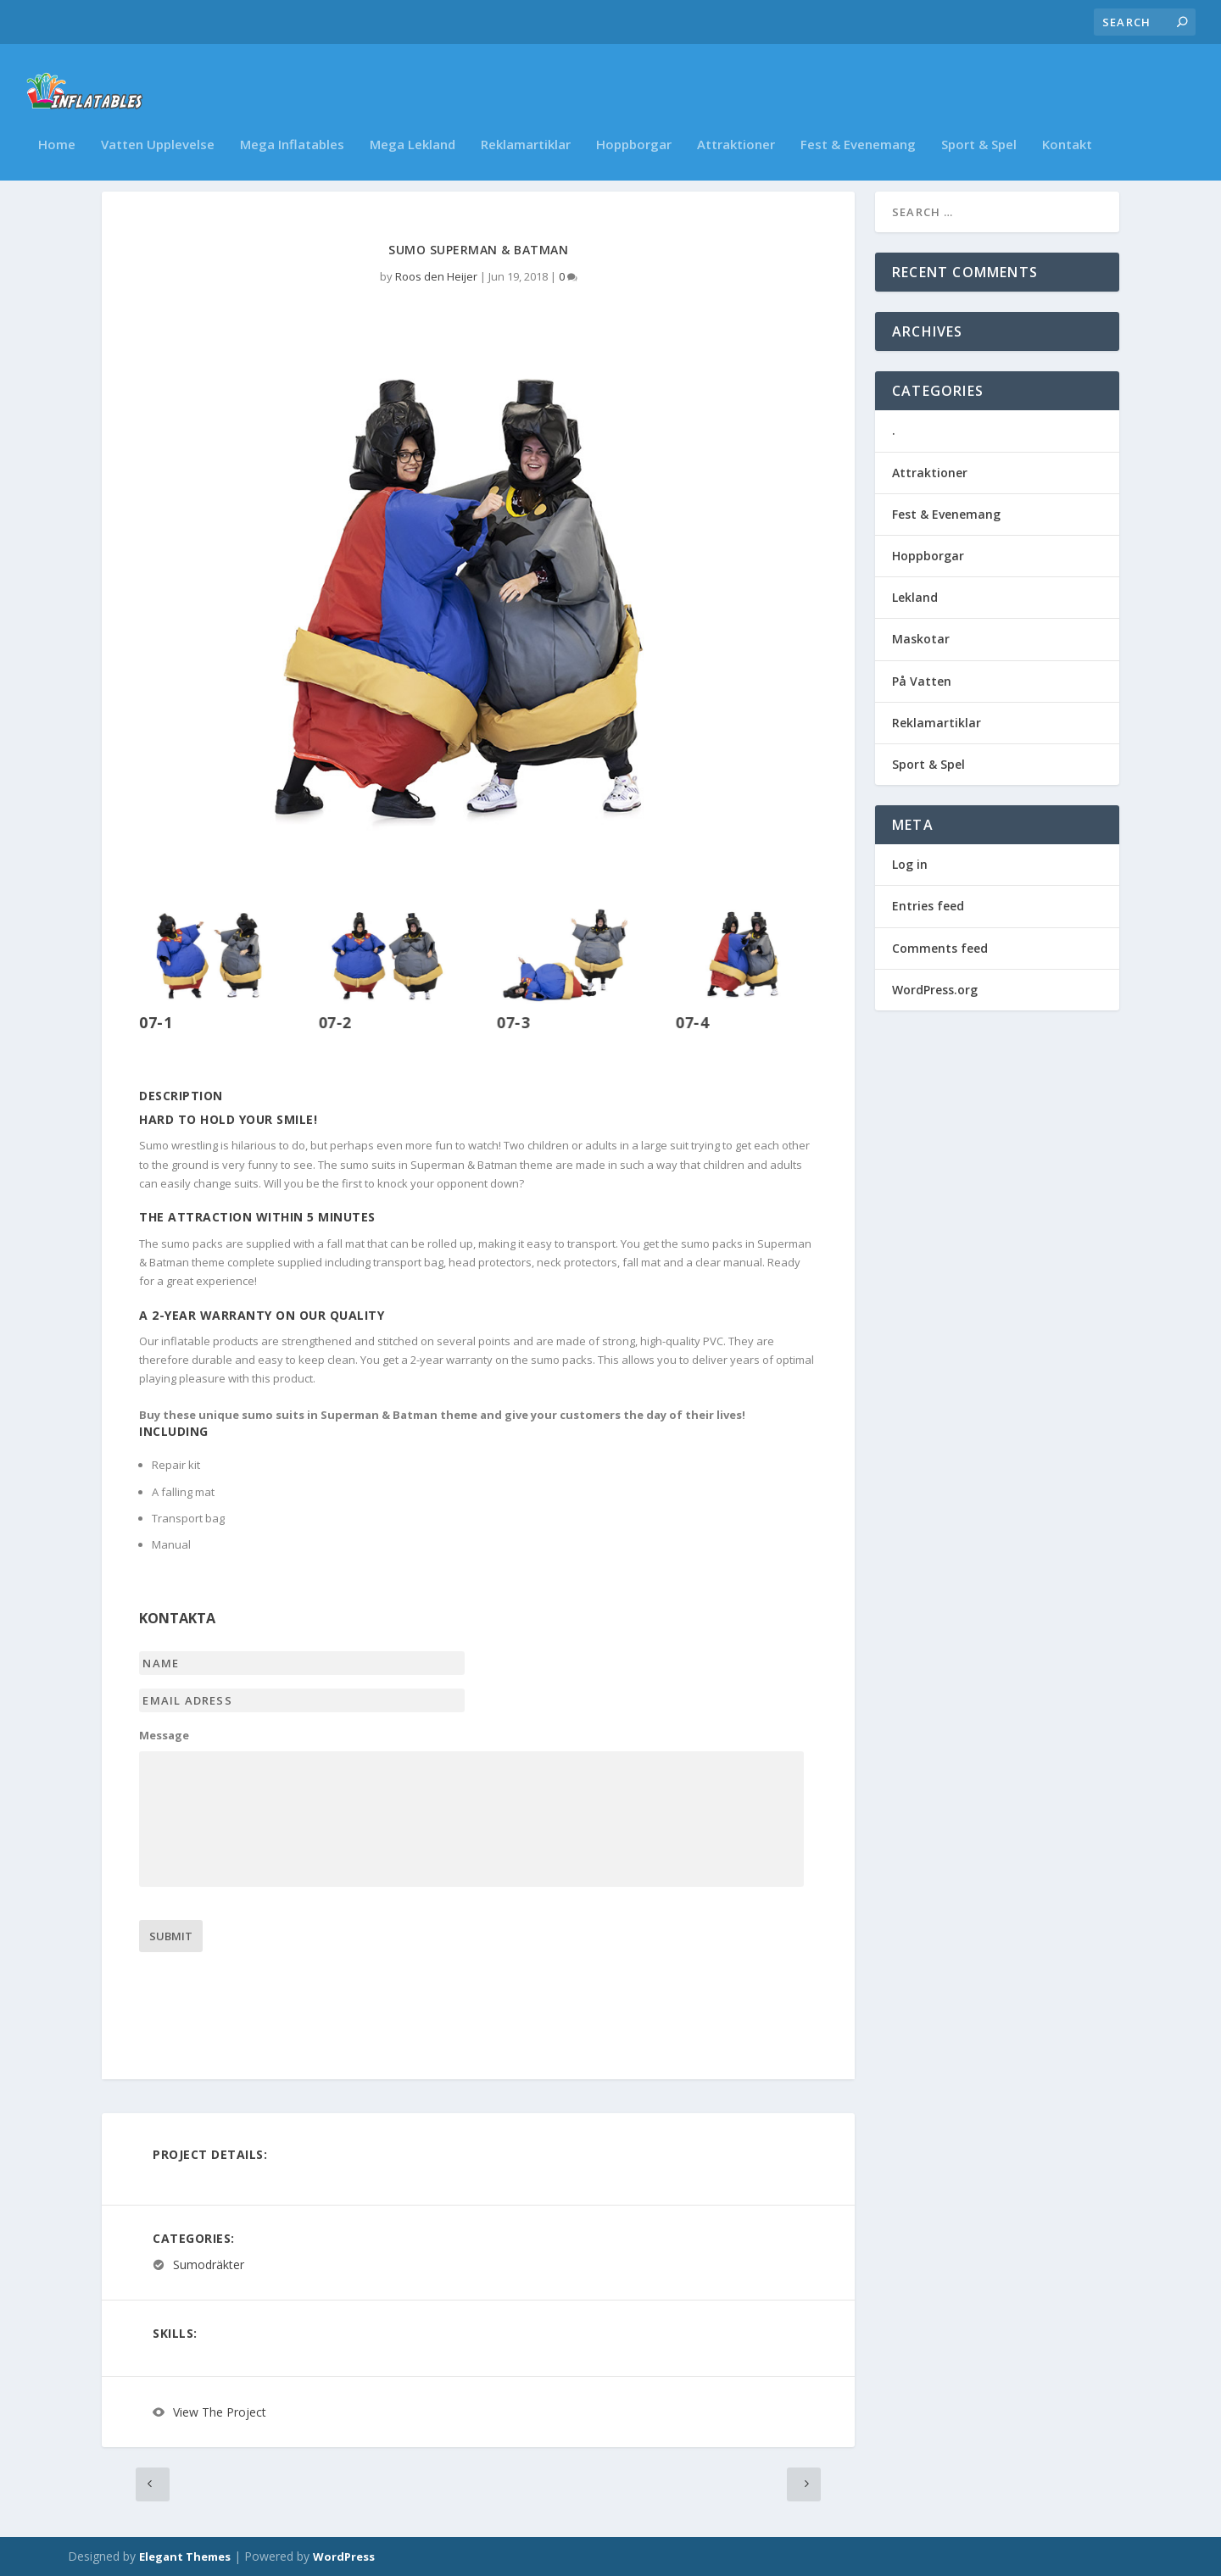 This screenshot has height=2576, width=1221. I want to click on Maskotar, so click(921, 639).